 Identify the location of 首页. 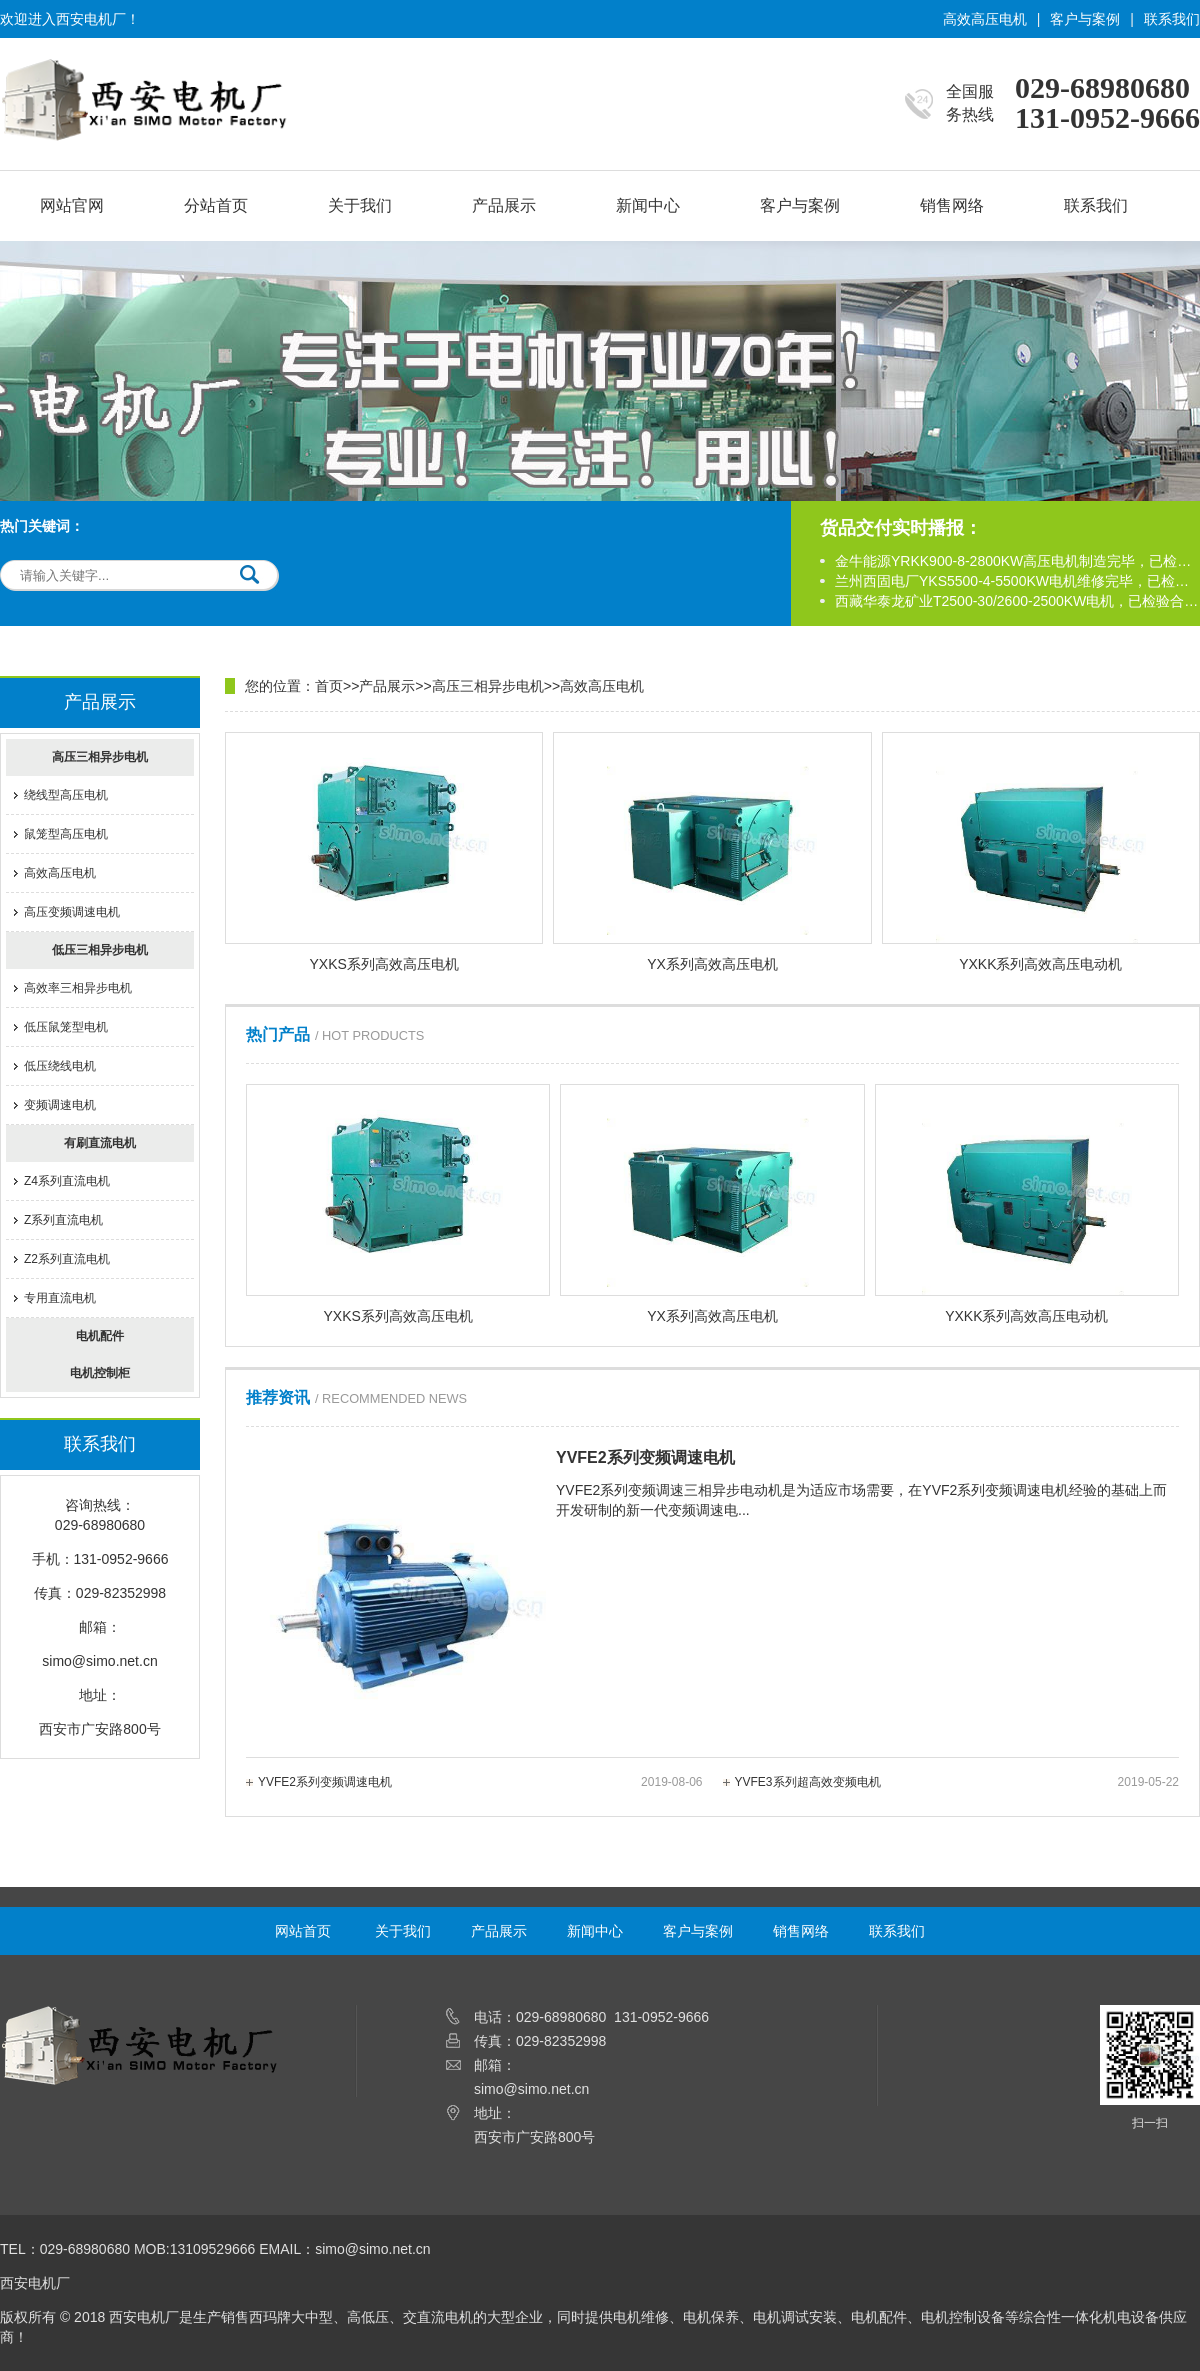
(329, 686).